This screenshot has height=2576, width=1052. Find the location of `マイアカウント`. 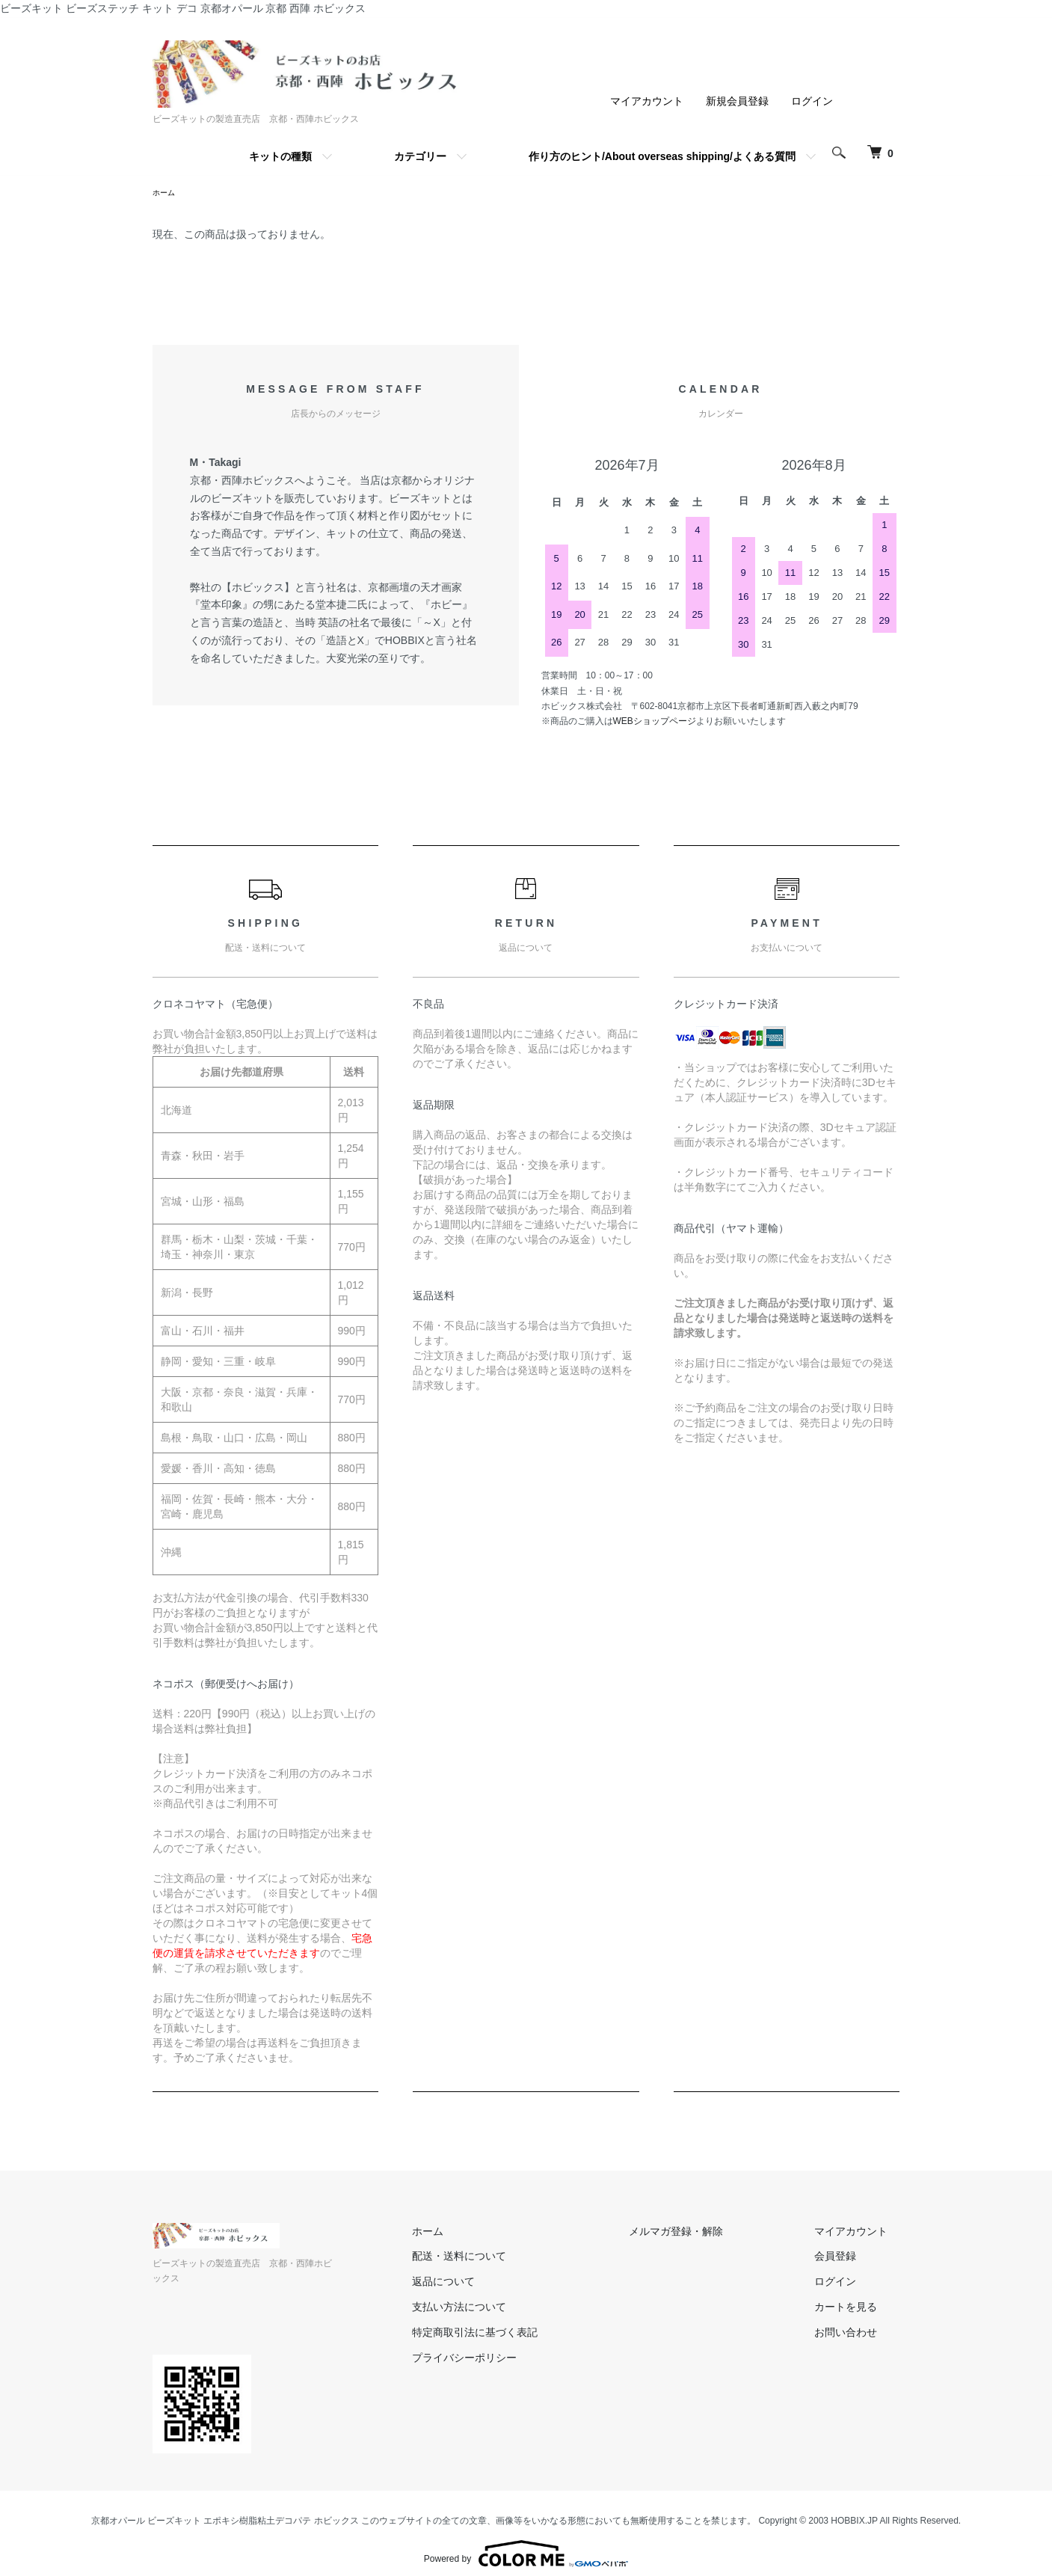

マイアカウント is located at coordinates (646, 101).